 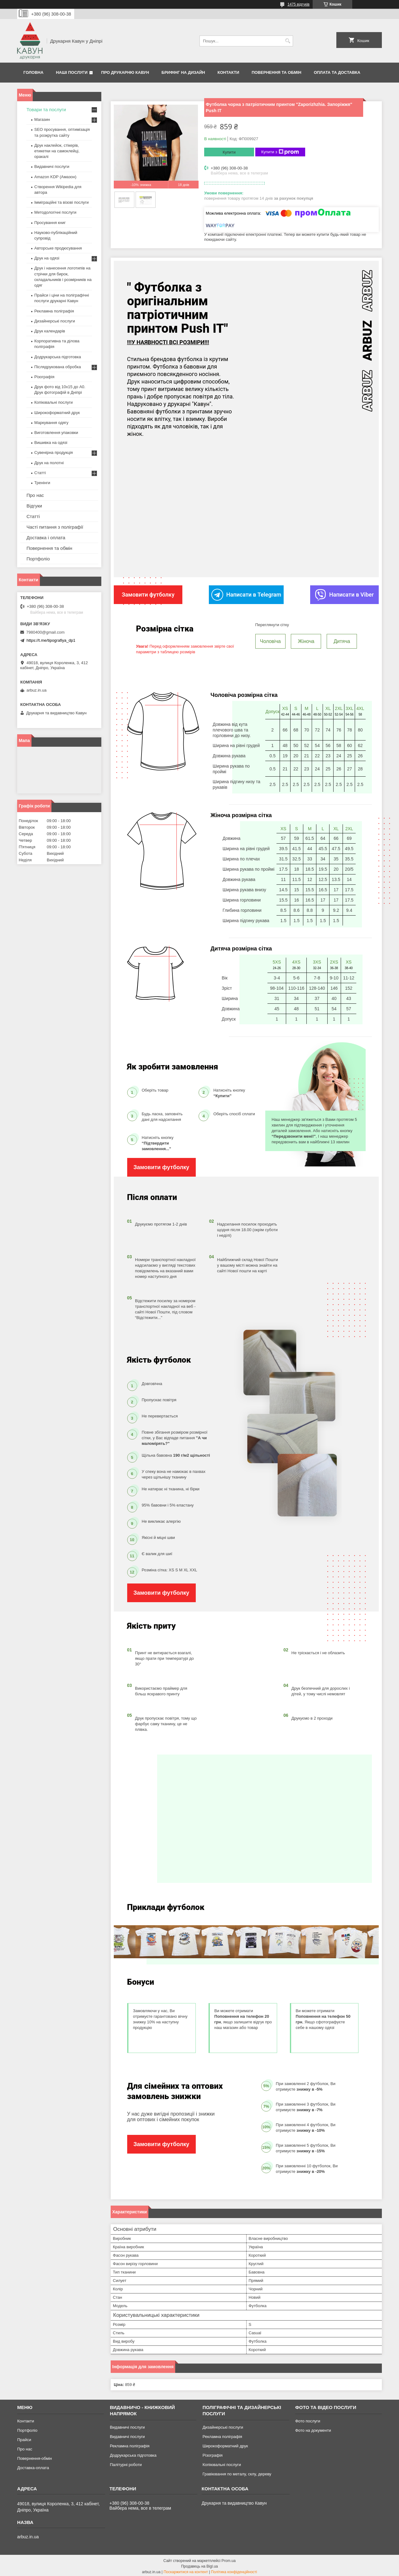 What do you see at coordinates (229, 2559) in the screenshot?
I see `Prom.ua` at bounding box center [229, 2559].